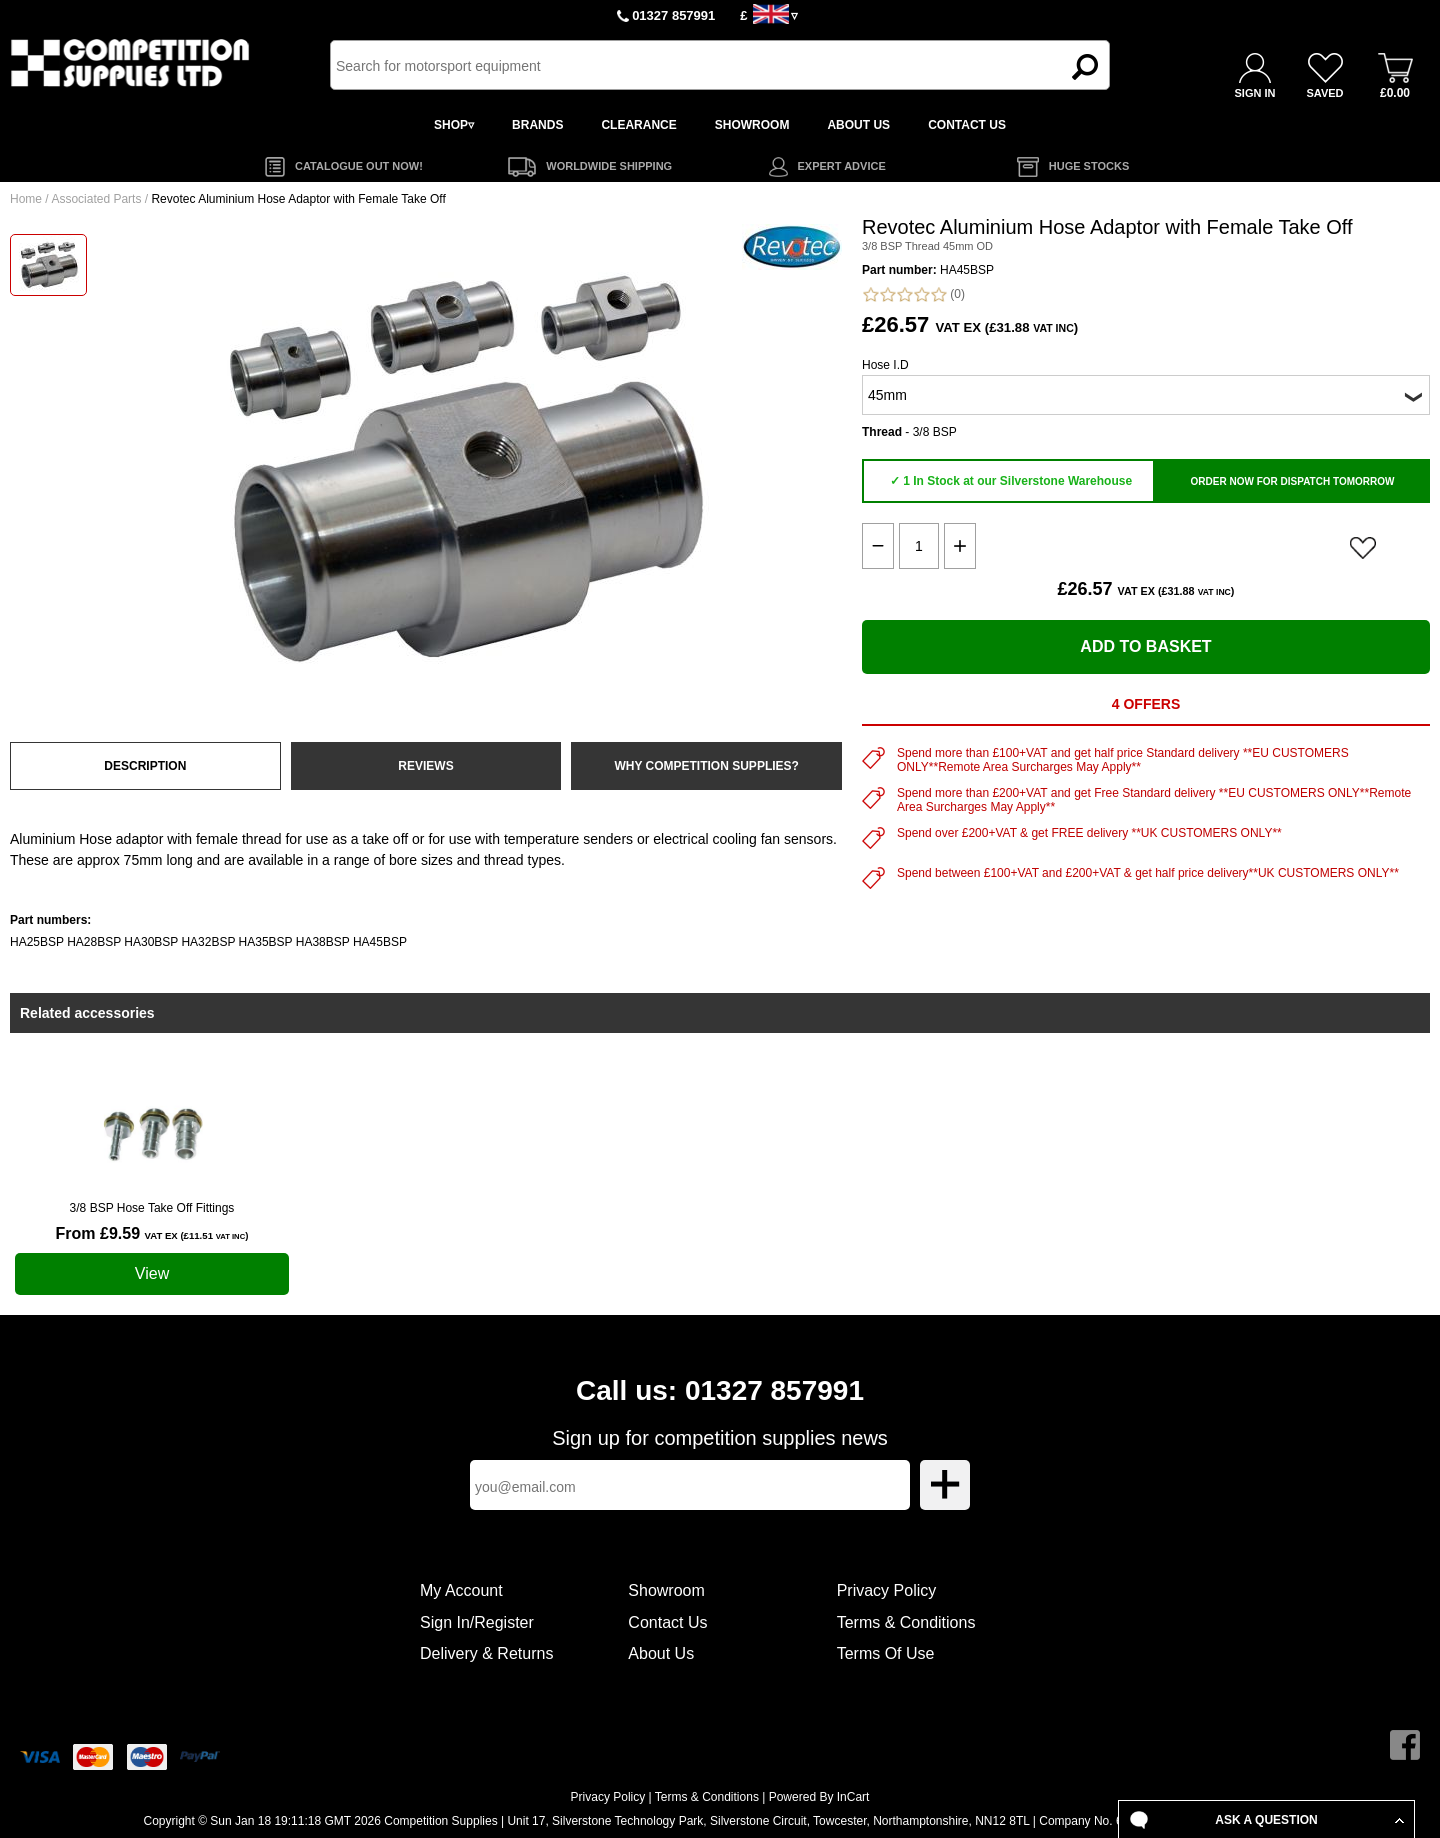 This screenshot has width=1440, height=1838. Describe the element at coordinates (359, 166) in the screenshot. I see `CATALOGUE OUT NOW!` at that location.